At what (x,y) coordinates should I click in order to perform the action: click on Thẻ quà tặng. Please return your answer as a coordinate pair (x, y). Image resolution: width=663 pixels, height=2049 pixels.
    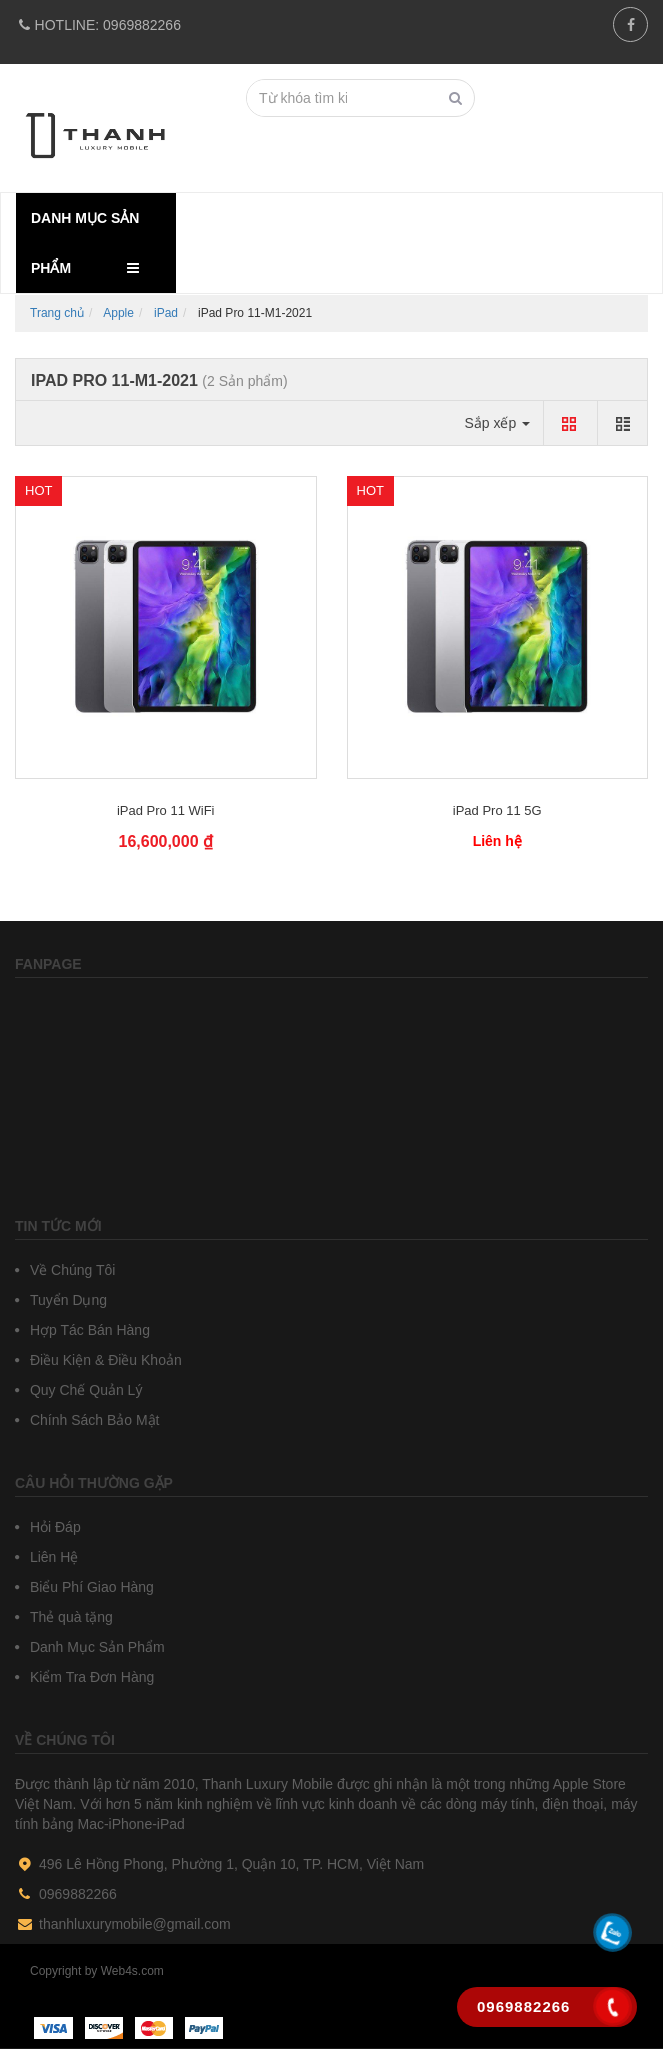
    Looking at the image, I should click on (69, 1617).